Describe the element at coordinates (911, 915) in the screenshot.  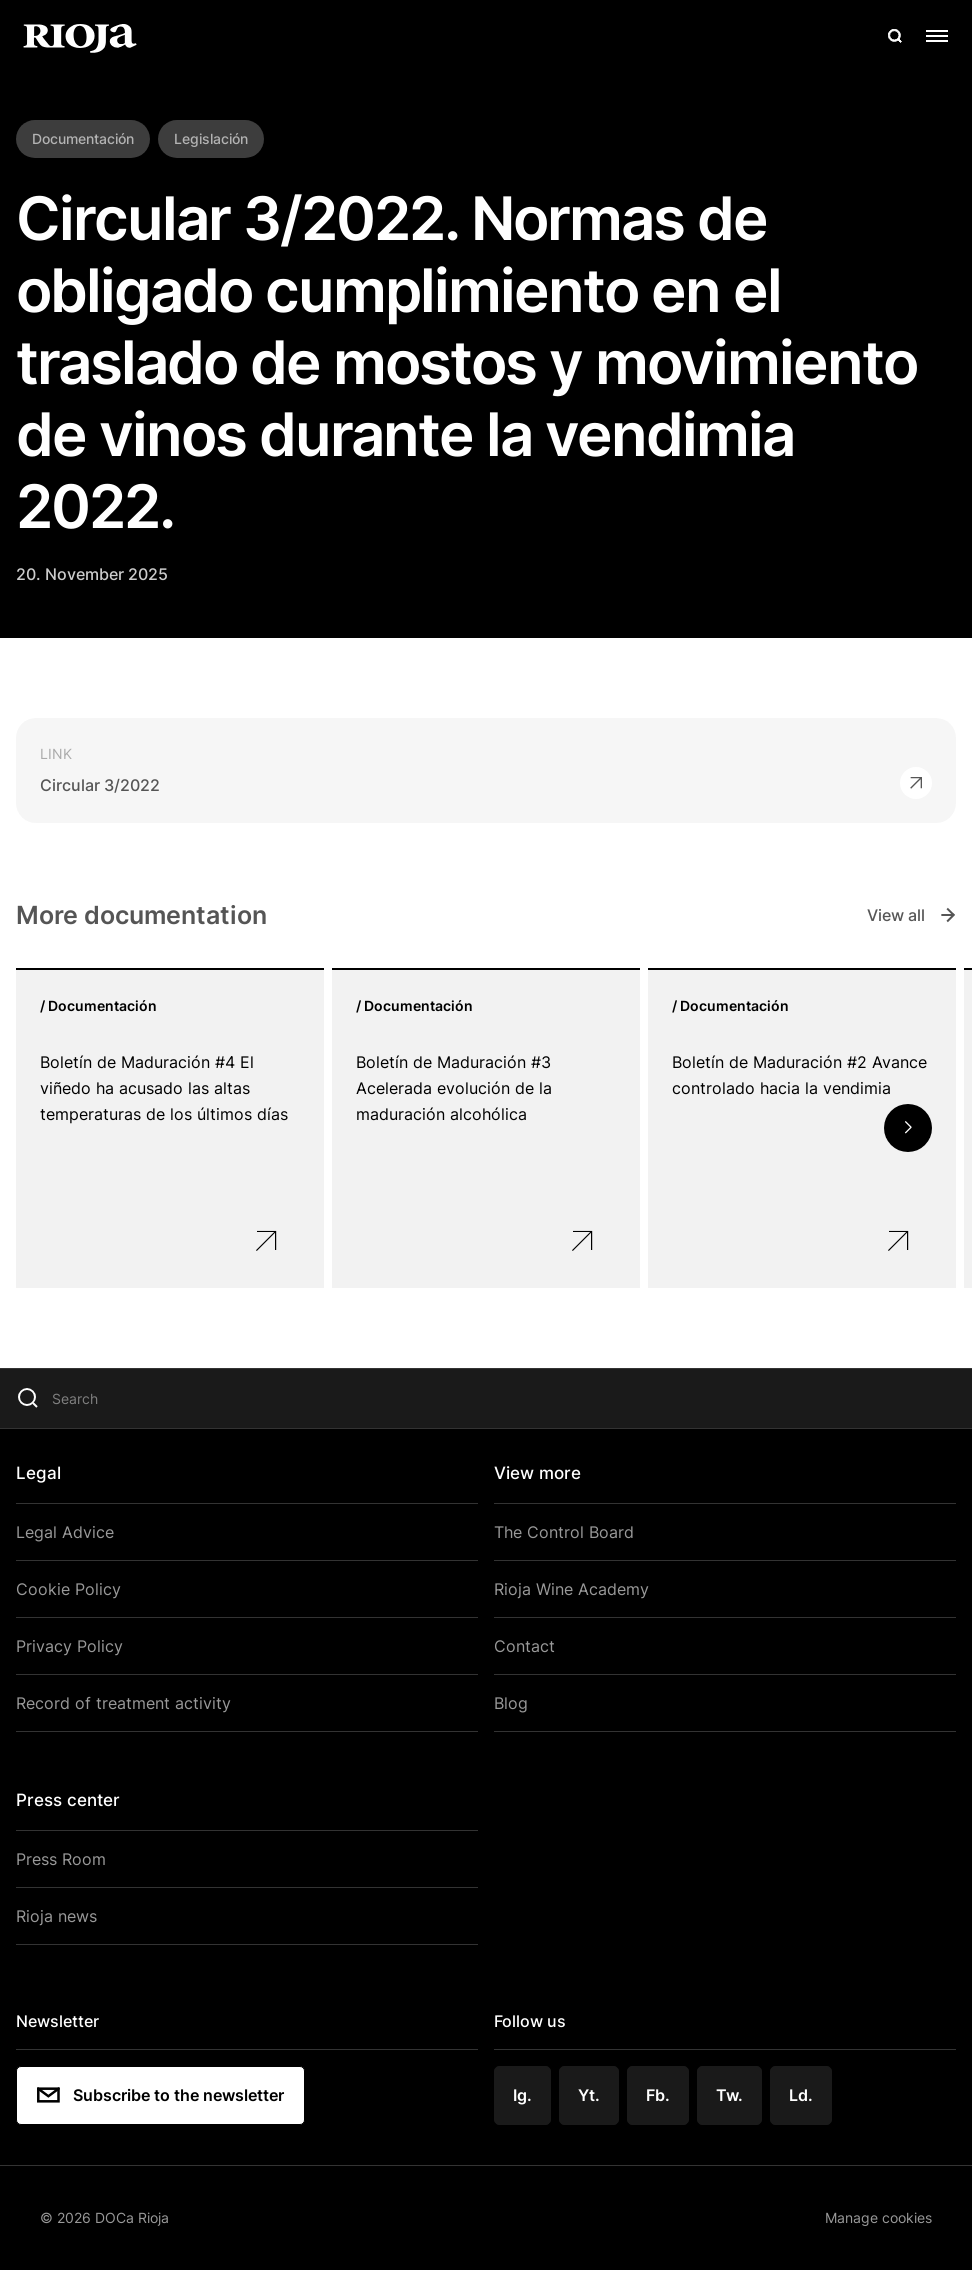
I see `View all` at that location.